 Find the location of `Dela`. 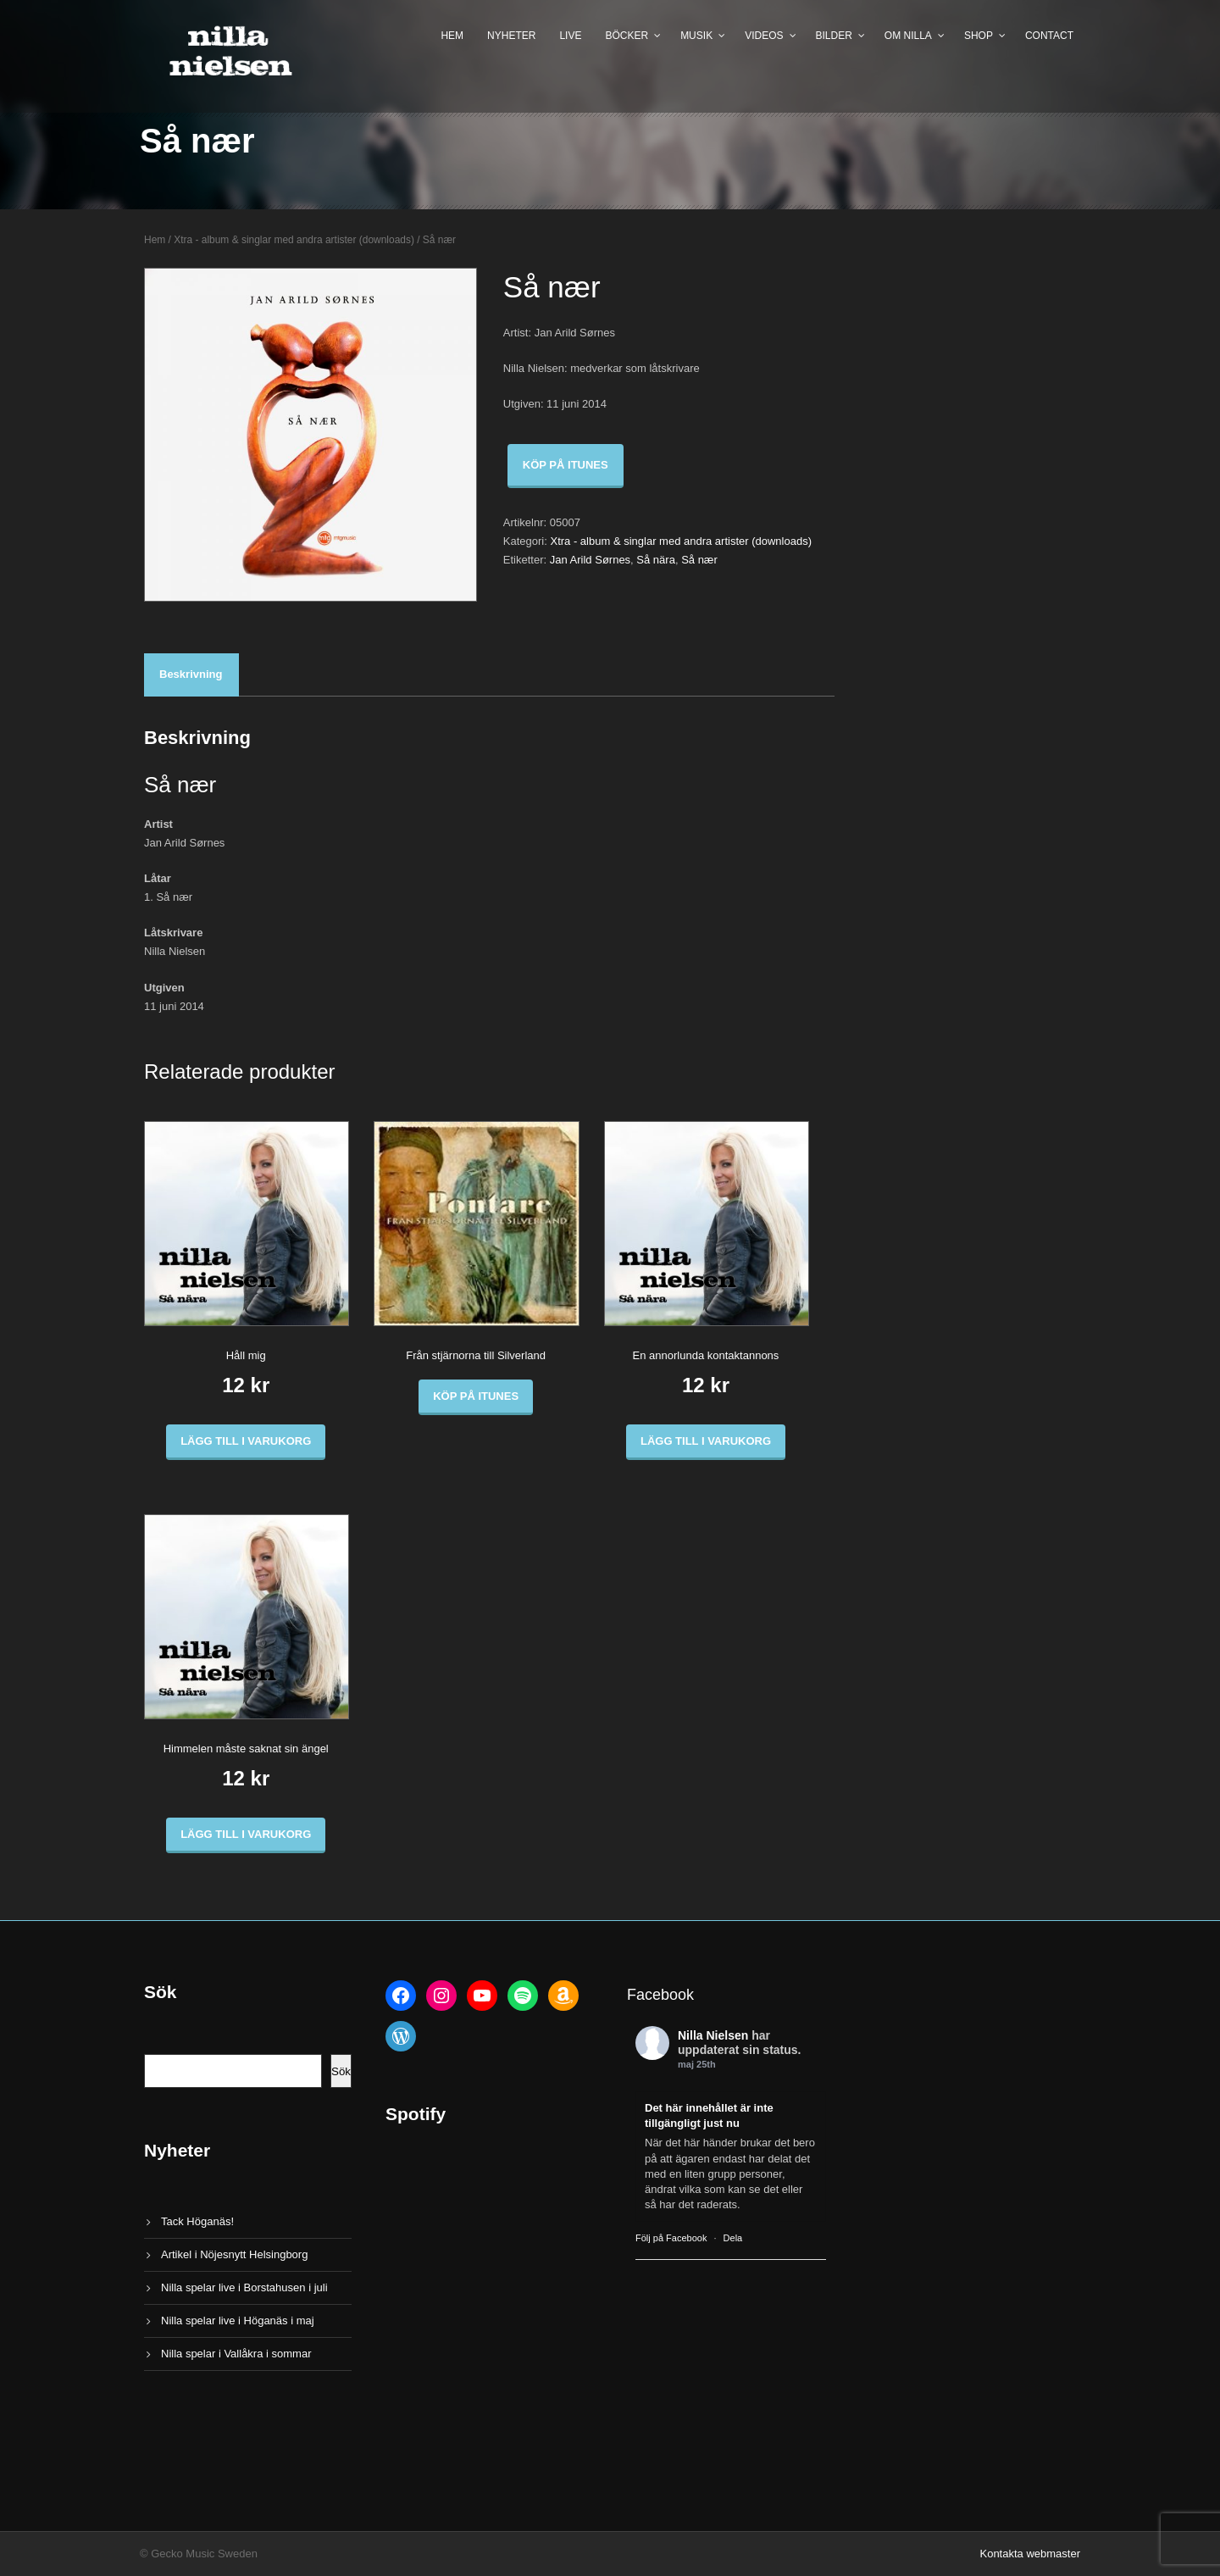

Dela is located at coordinates (733, 2238).